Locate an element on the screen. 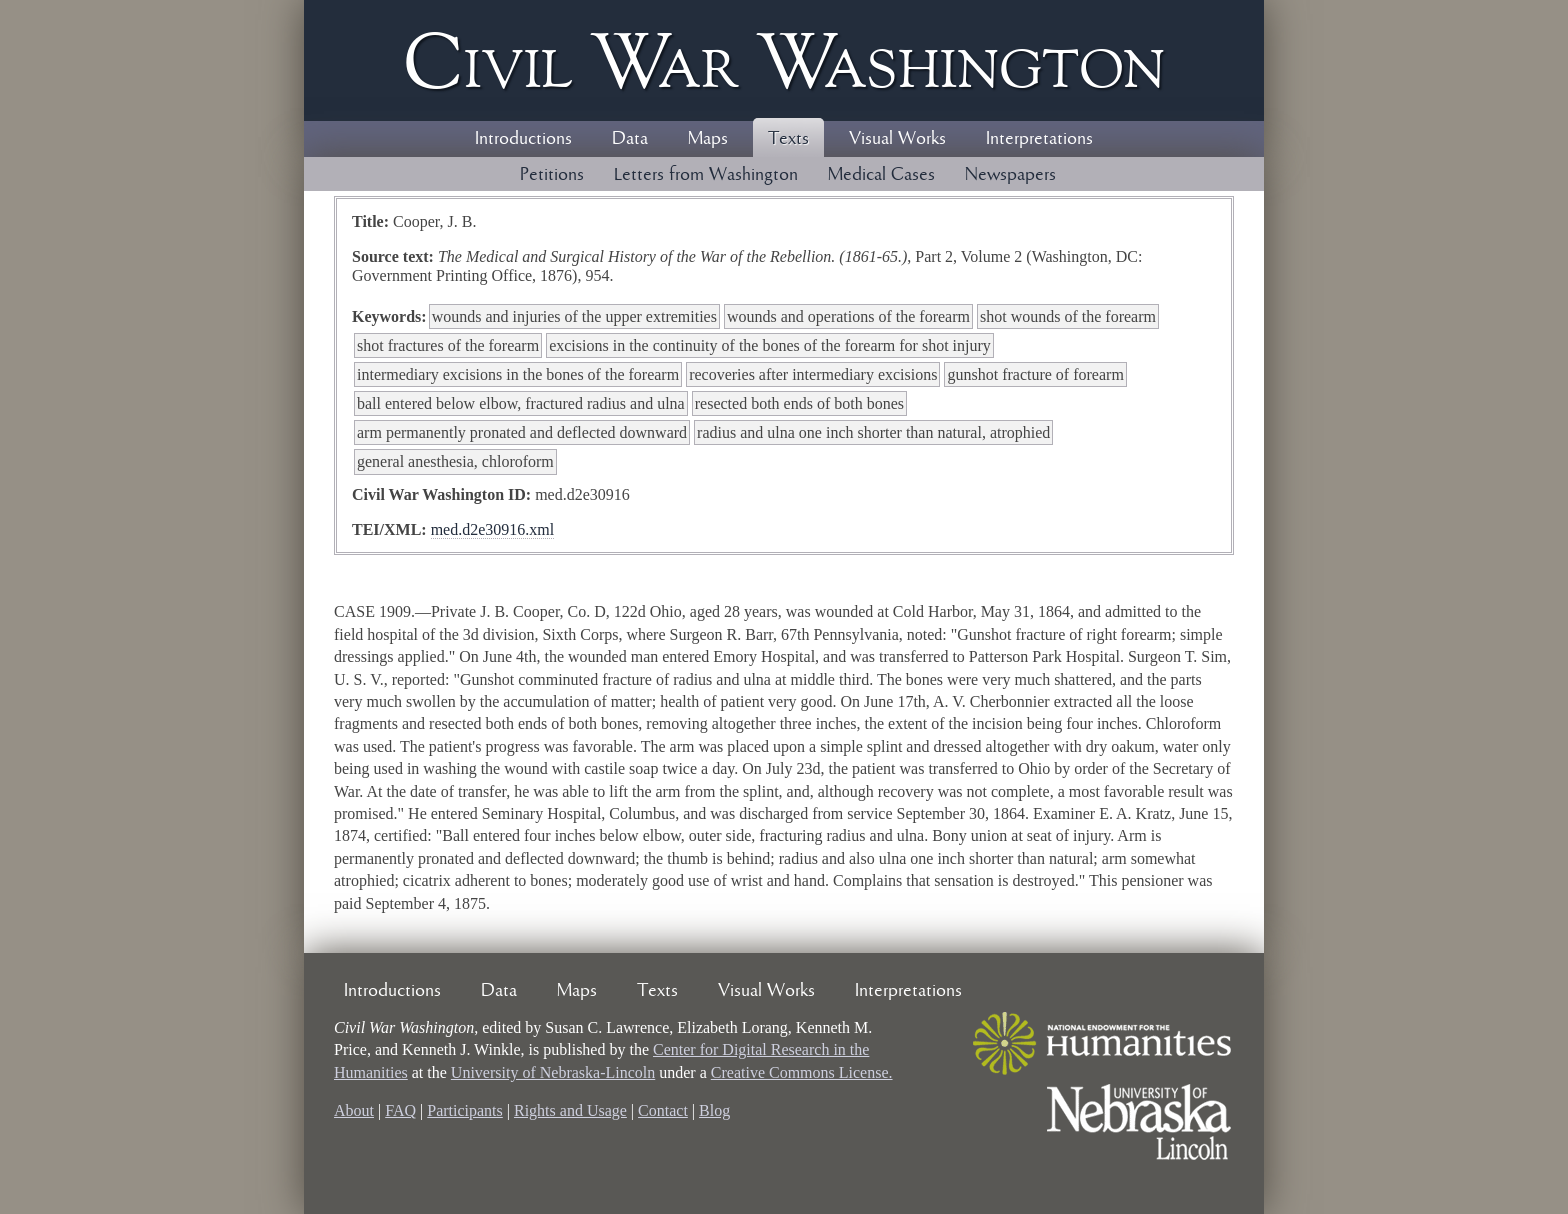 Image resolution: width=1568 pixels, height=1214 pixels. Texts is located at coordinates (788, 139).